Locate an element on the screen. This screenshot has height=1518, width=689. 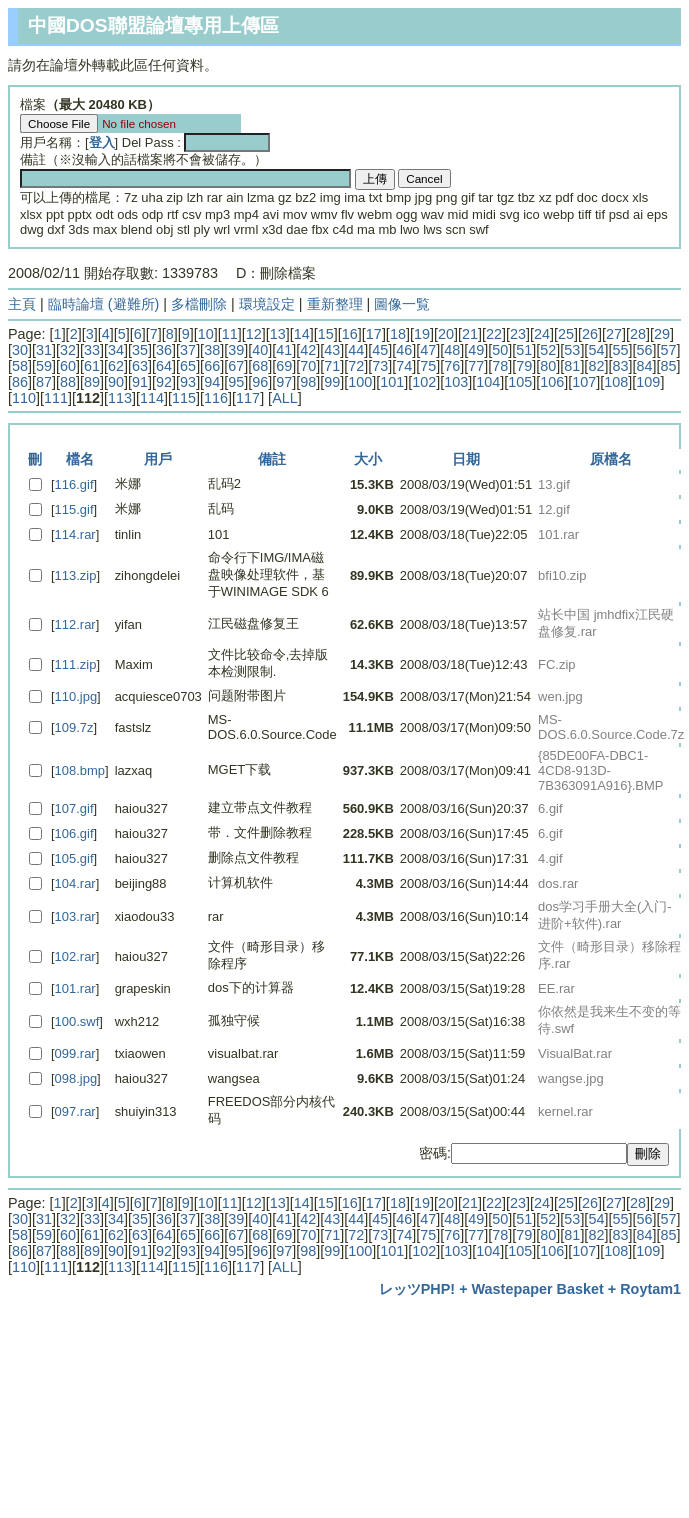
48 is located at coordinates (452, 350).